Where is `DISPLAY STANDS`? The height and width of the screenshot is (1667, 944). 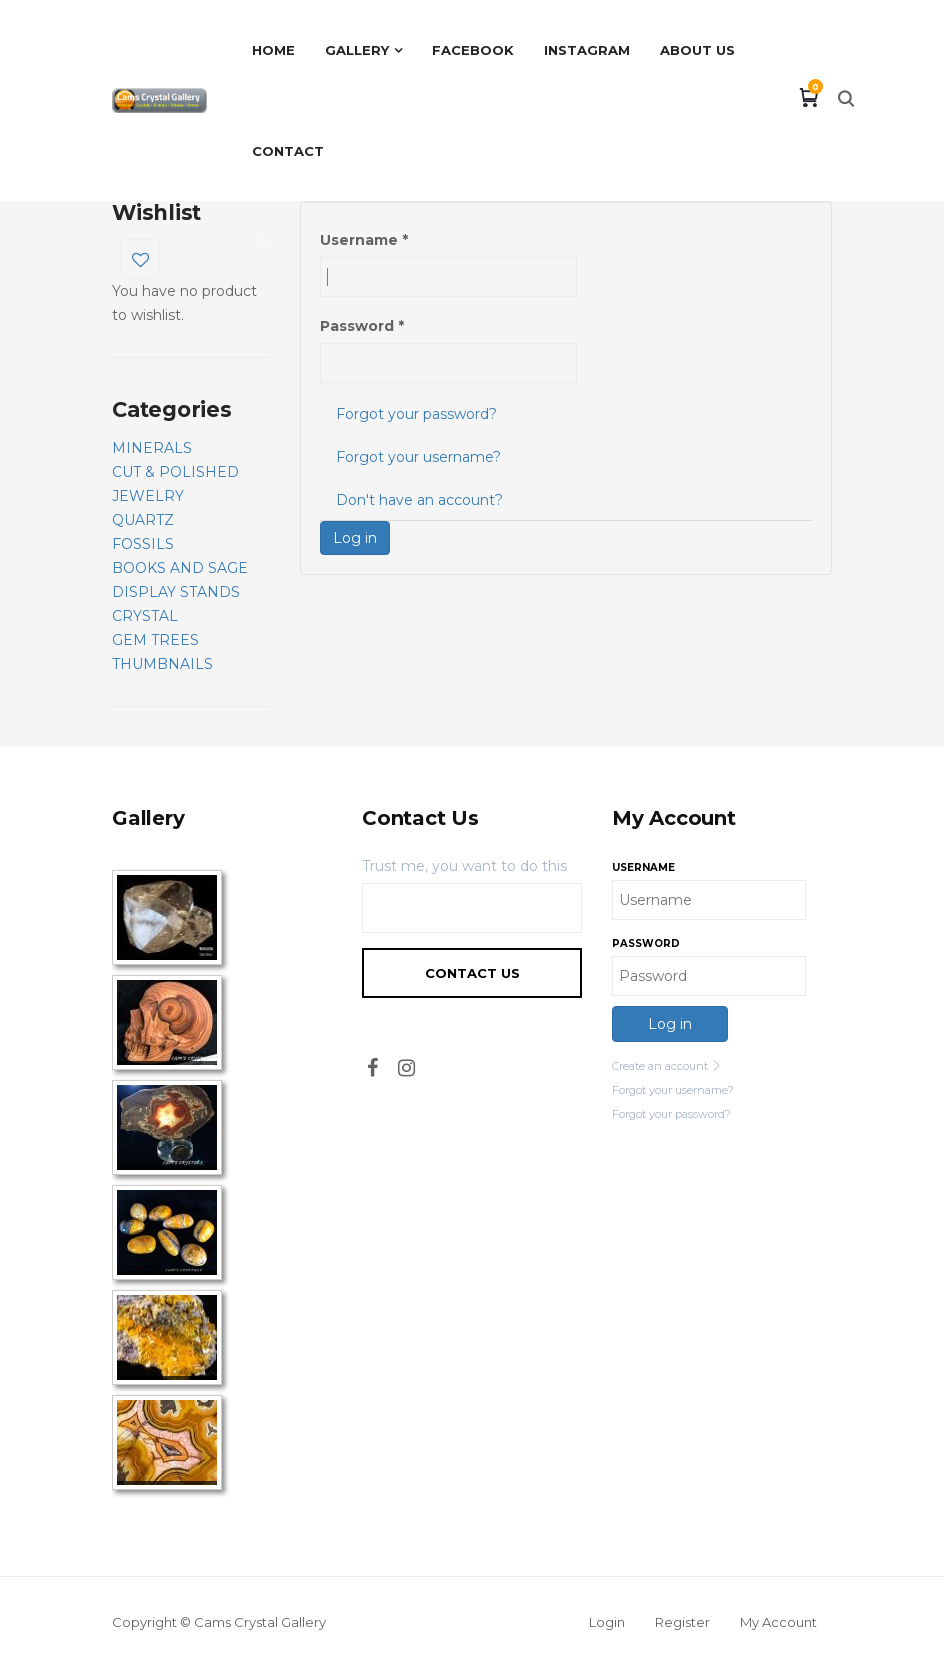
DISPLAY STANDS is located at coordinates (176, 592).